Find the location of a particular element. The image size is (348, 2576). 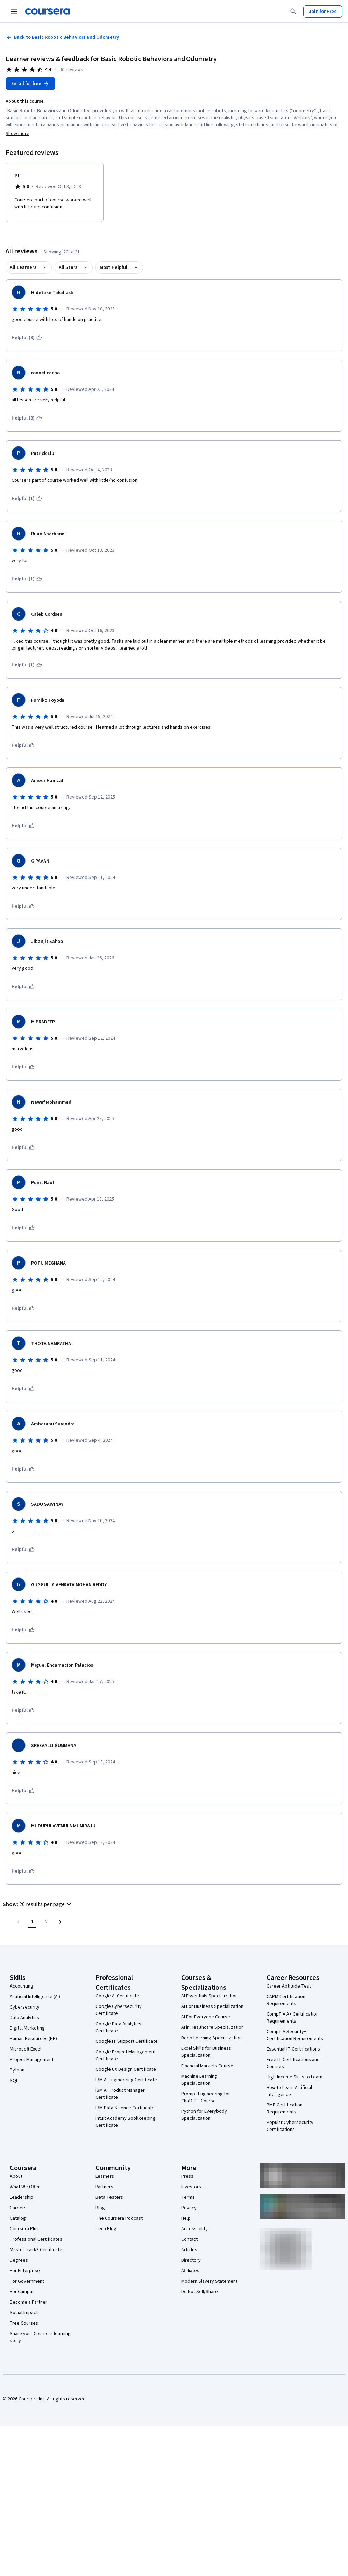

[Search] is located at coordinates (293, 11).